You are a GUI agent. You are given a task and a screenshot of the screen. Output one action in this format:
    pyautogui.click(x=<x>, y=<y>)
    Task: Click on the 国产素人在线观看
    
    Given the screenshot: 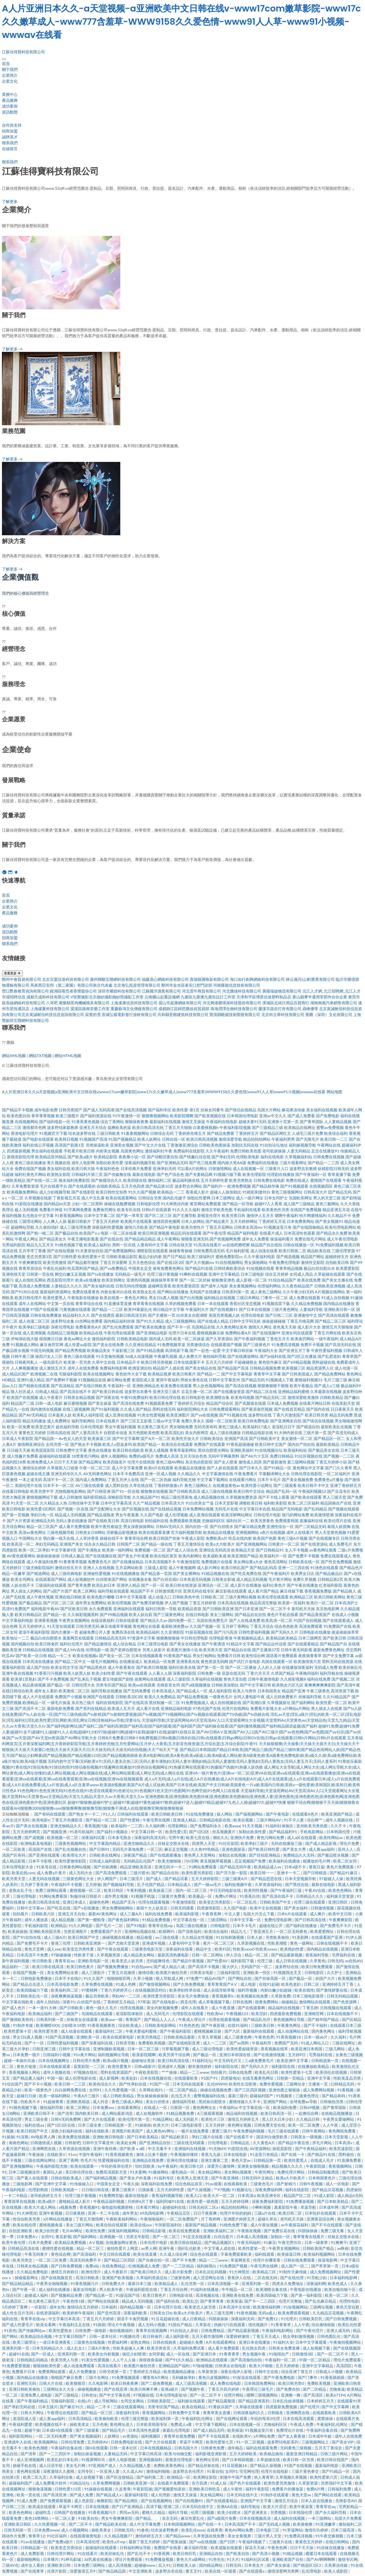 What is the action you would take?
    pyautogui.click(x=33, y=2177)
    